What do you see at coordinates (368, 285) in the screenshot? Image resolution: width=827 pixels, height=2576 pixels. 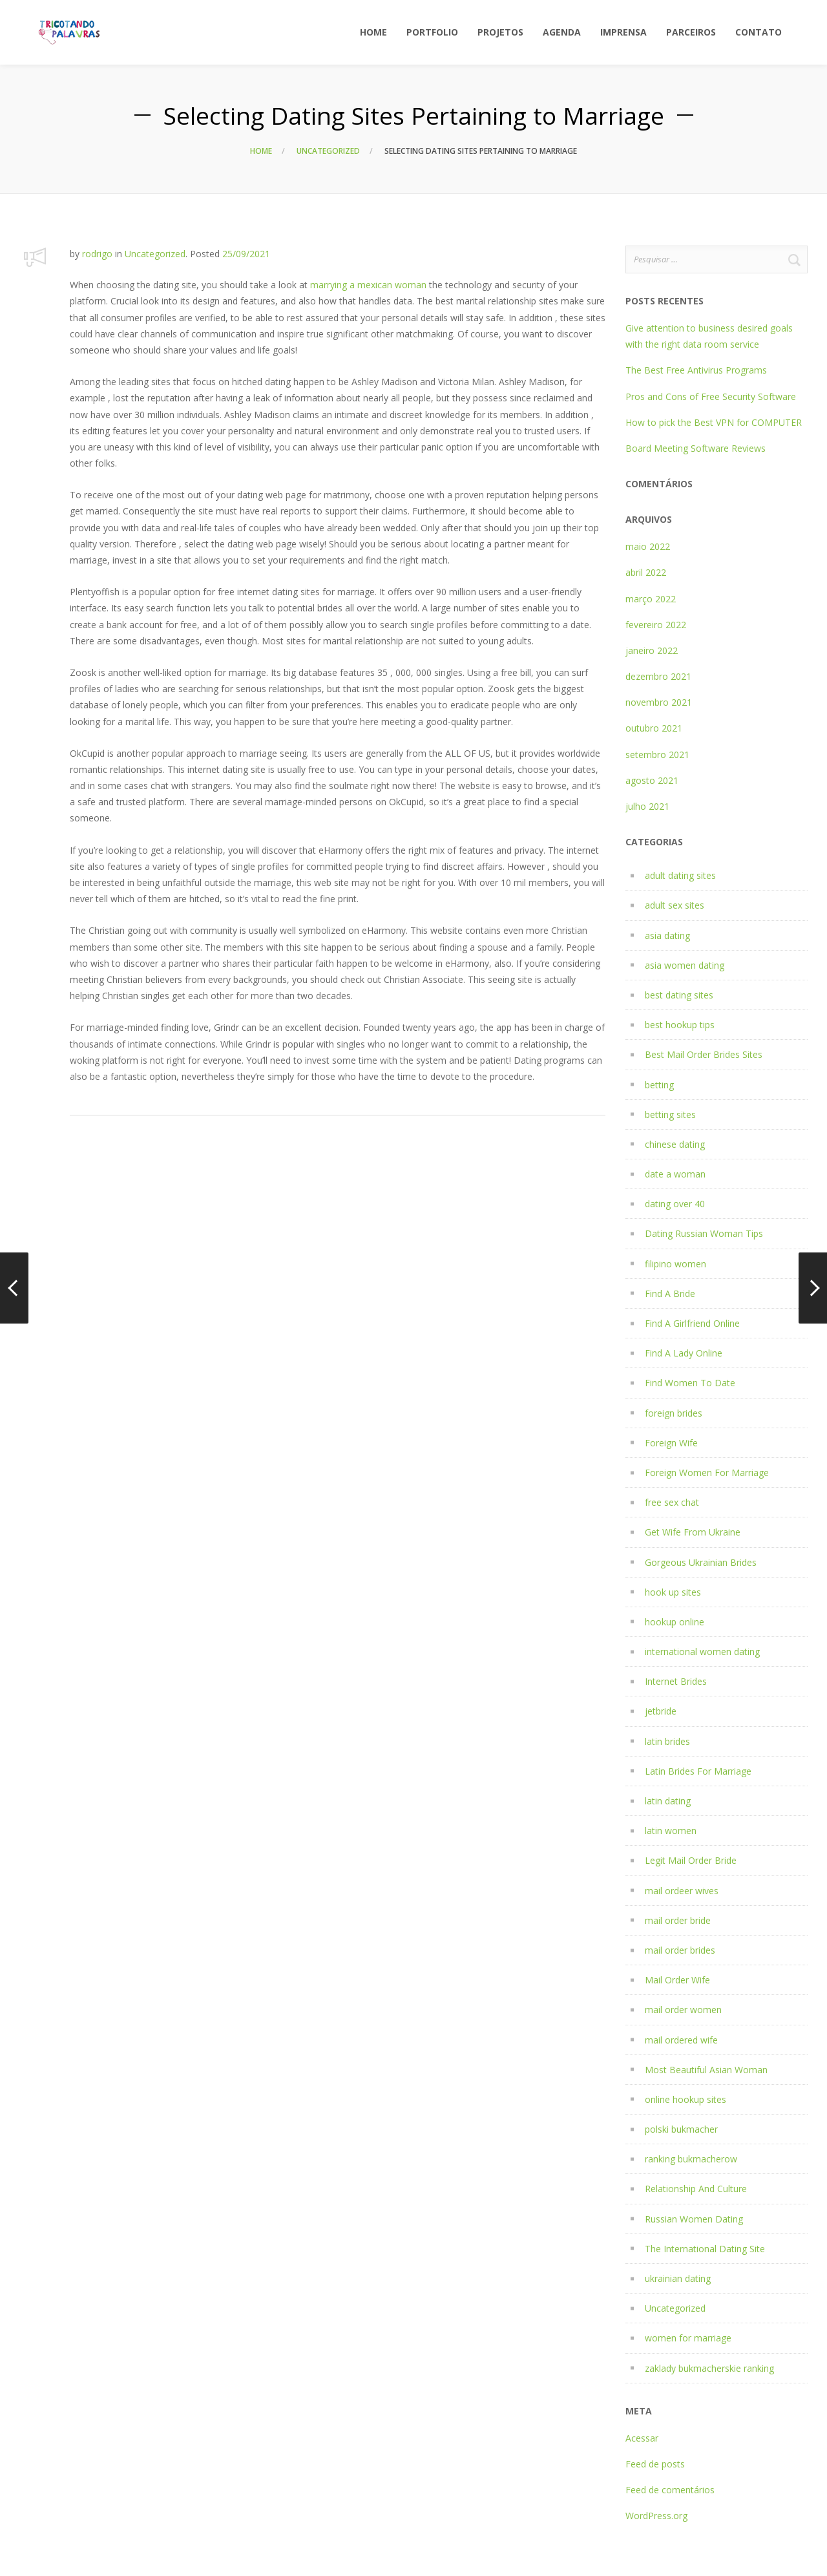 I see `marrying a mexican woman` at bounding box center [368, 285].